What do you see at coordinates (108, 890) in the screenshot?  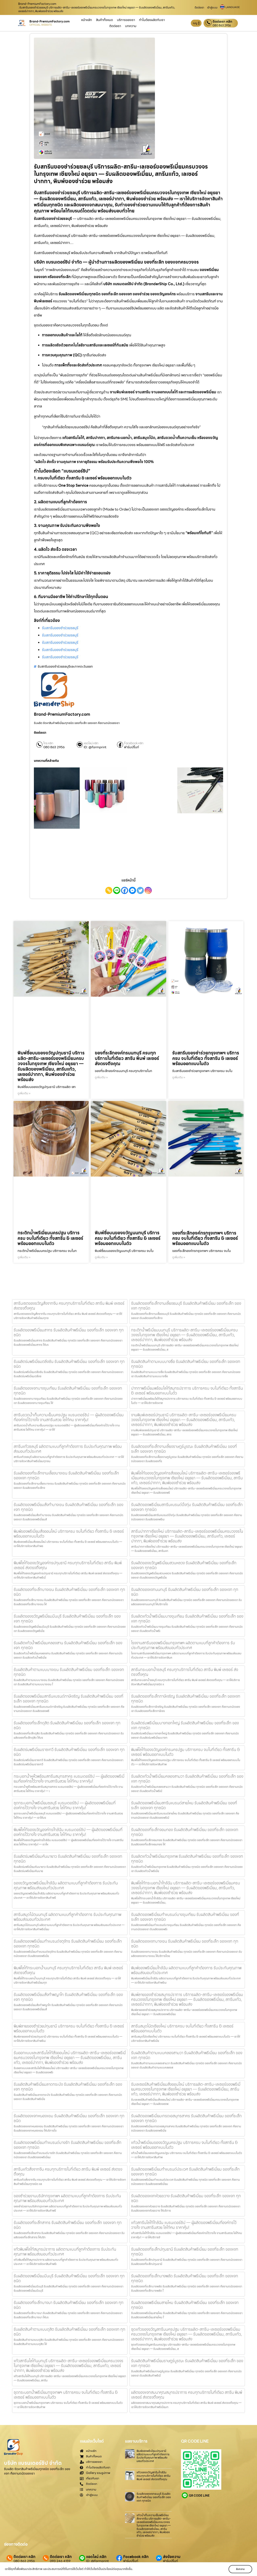 I see `[Copy Link]` at bounding box center [108, 890].